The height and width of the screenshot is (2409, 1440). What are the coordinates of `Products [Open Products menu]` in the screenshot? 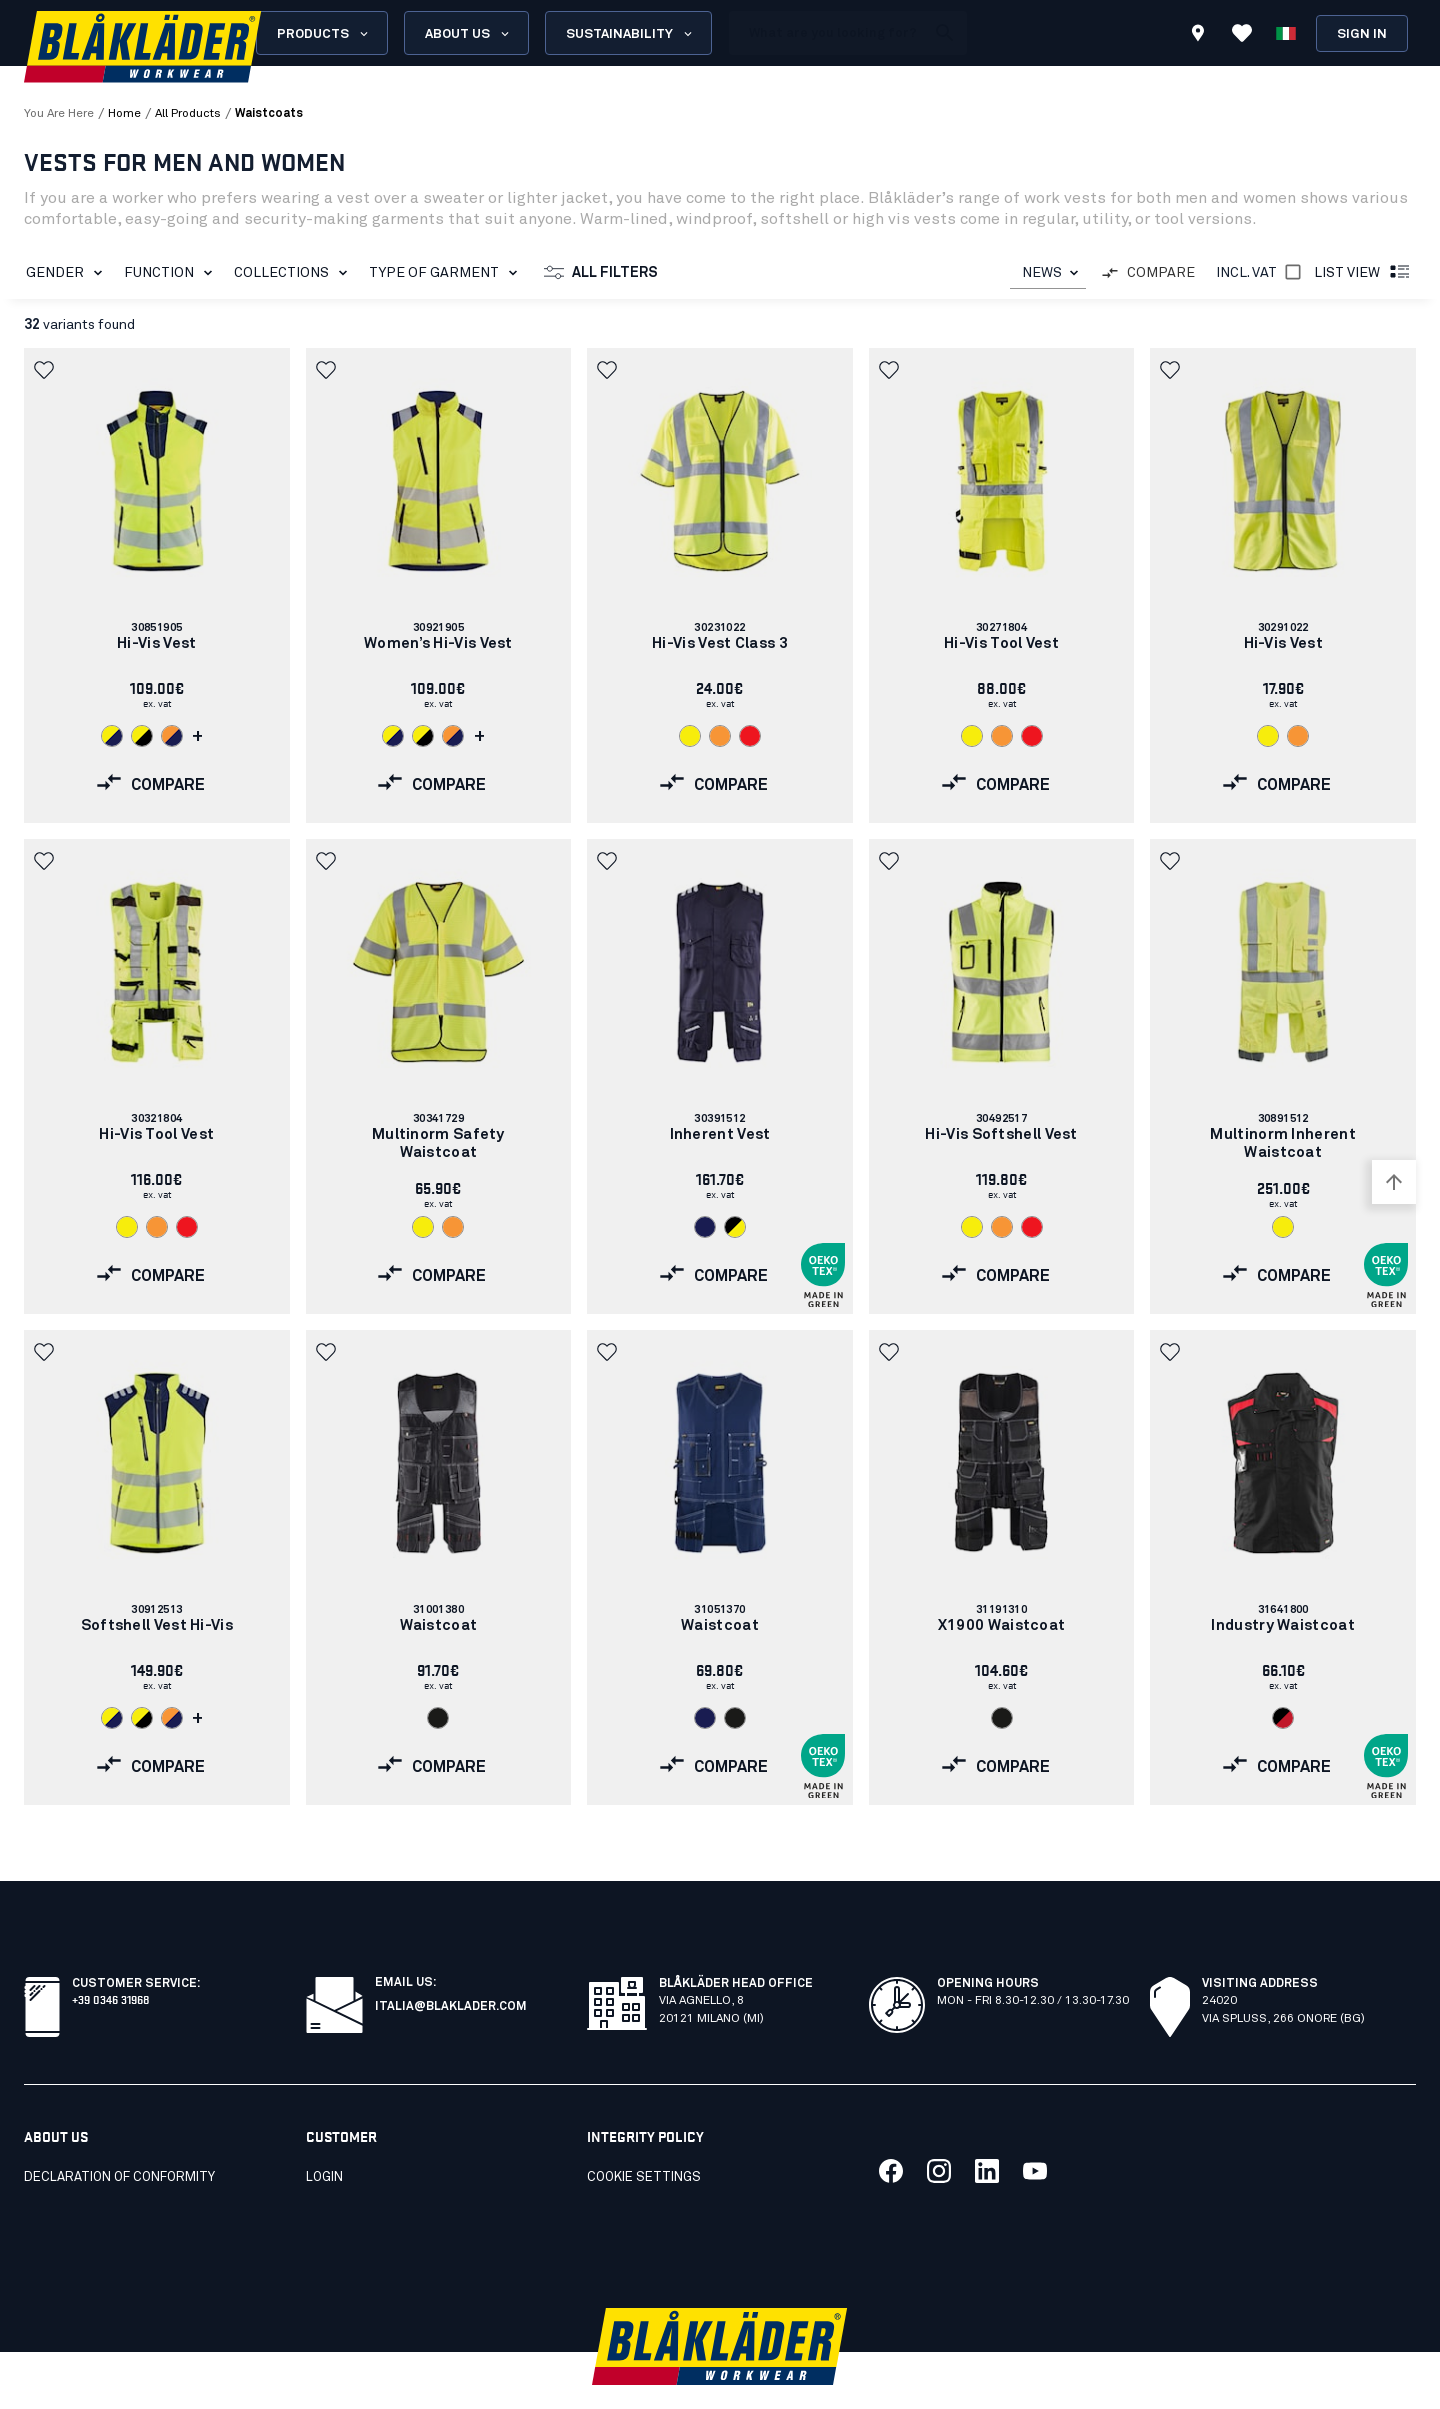 It's located at (324, 34).